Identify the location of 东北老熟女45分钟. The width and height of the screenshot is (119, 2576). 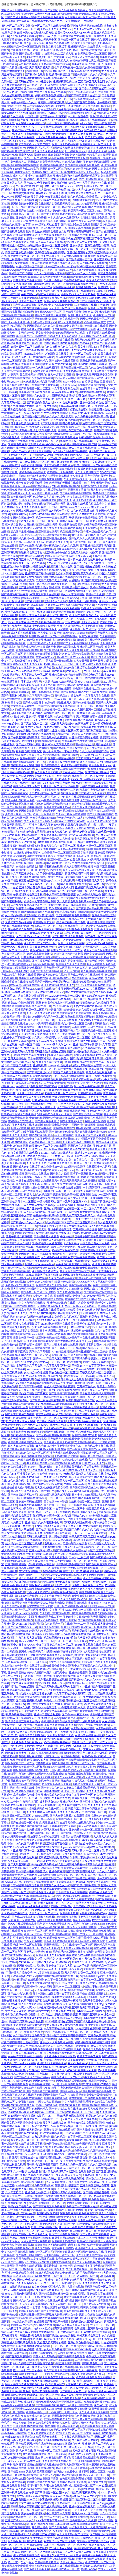
(12, 1665).